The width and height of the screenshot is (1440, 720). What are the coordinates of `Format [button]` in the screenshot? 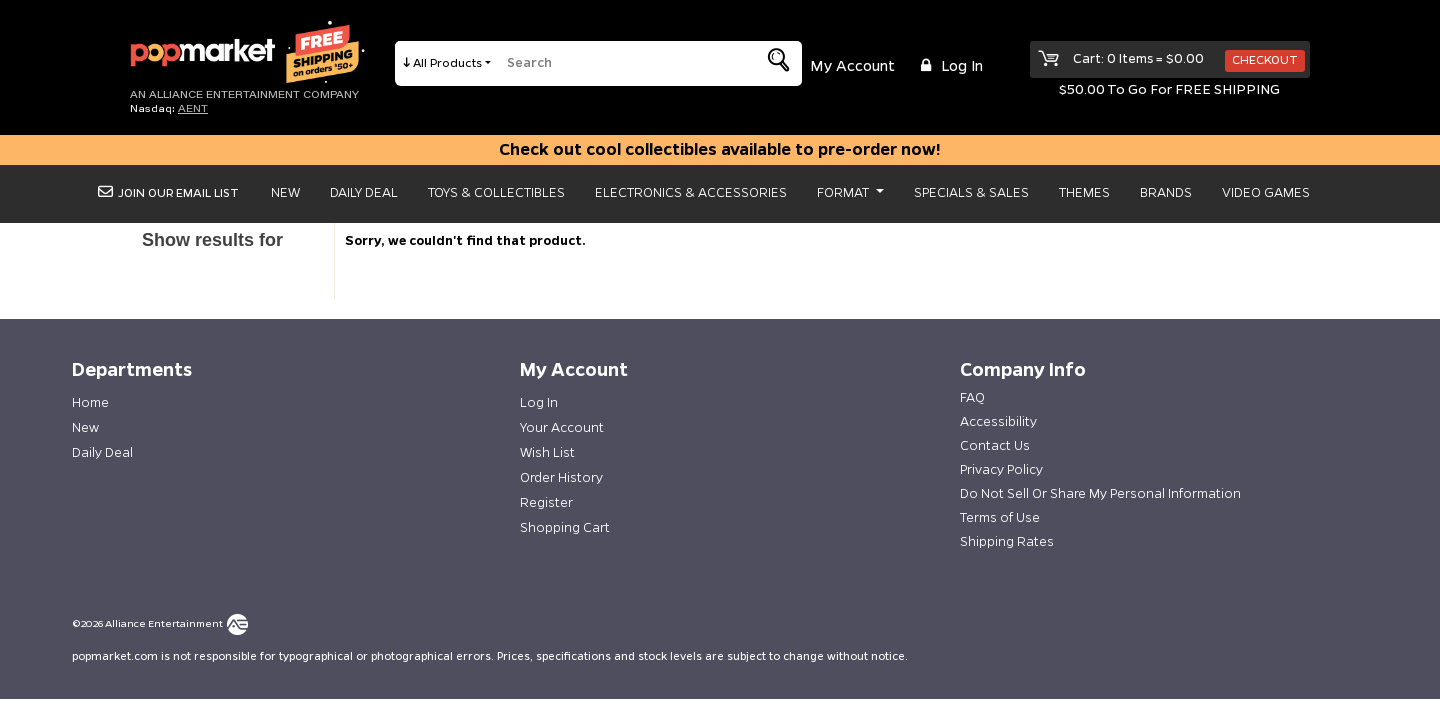 It's located at (844, 193).